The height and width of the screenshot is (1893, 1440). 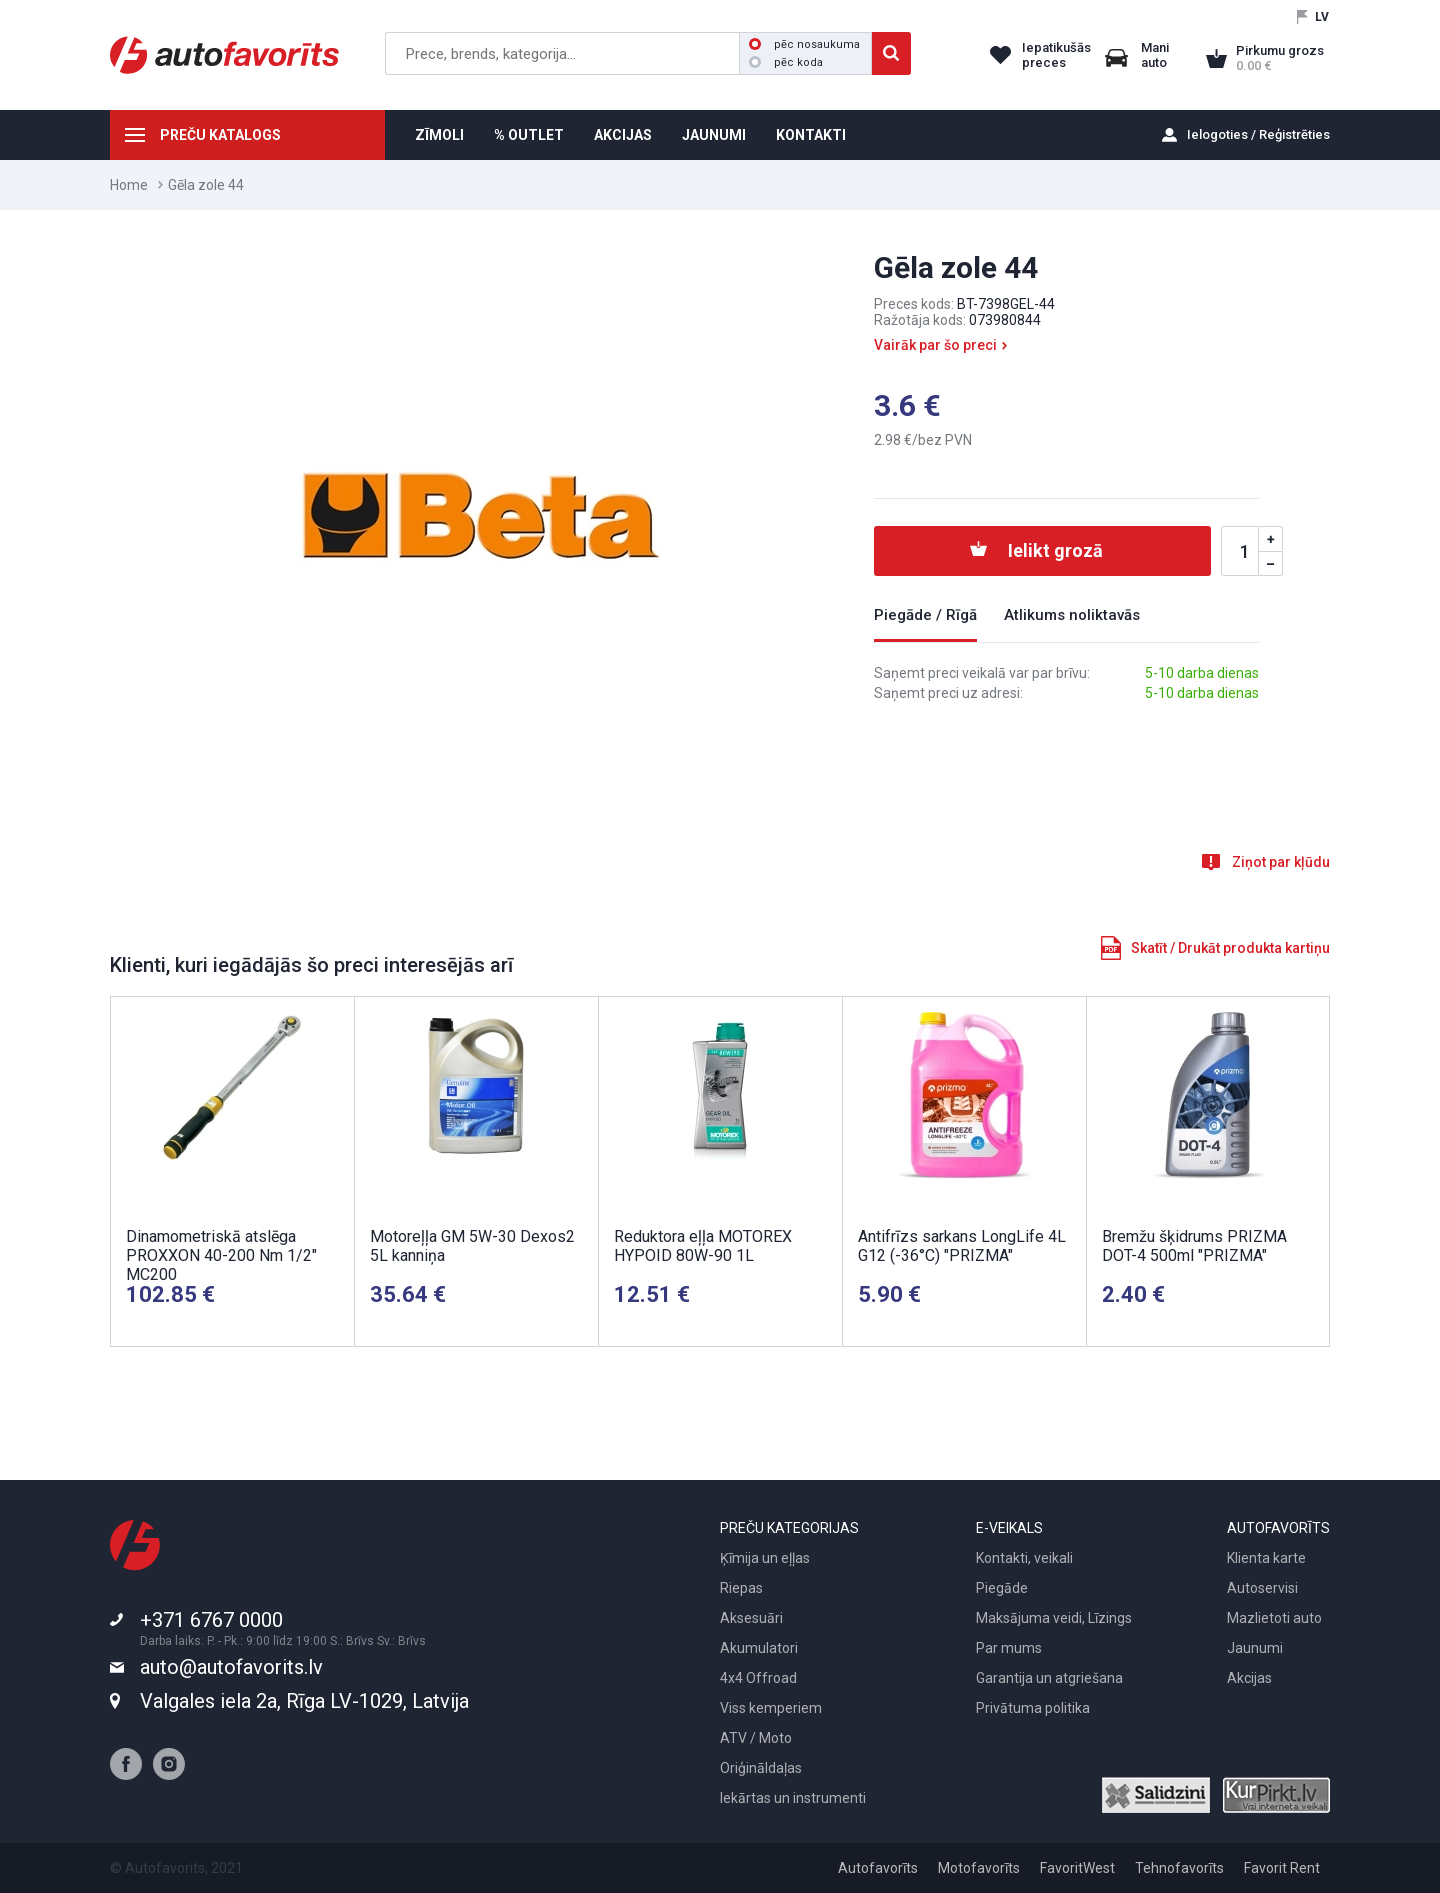 What do you see at coordinates (1033, 1708) in the screenshot?
I see `Privātuma politika` at bounding box center [1033, 1708].